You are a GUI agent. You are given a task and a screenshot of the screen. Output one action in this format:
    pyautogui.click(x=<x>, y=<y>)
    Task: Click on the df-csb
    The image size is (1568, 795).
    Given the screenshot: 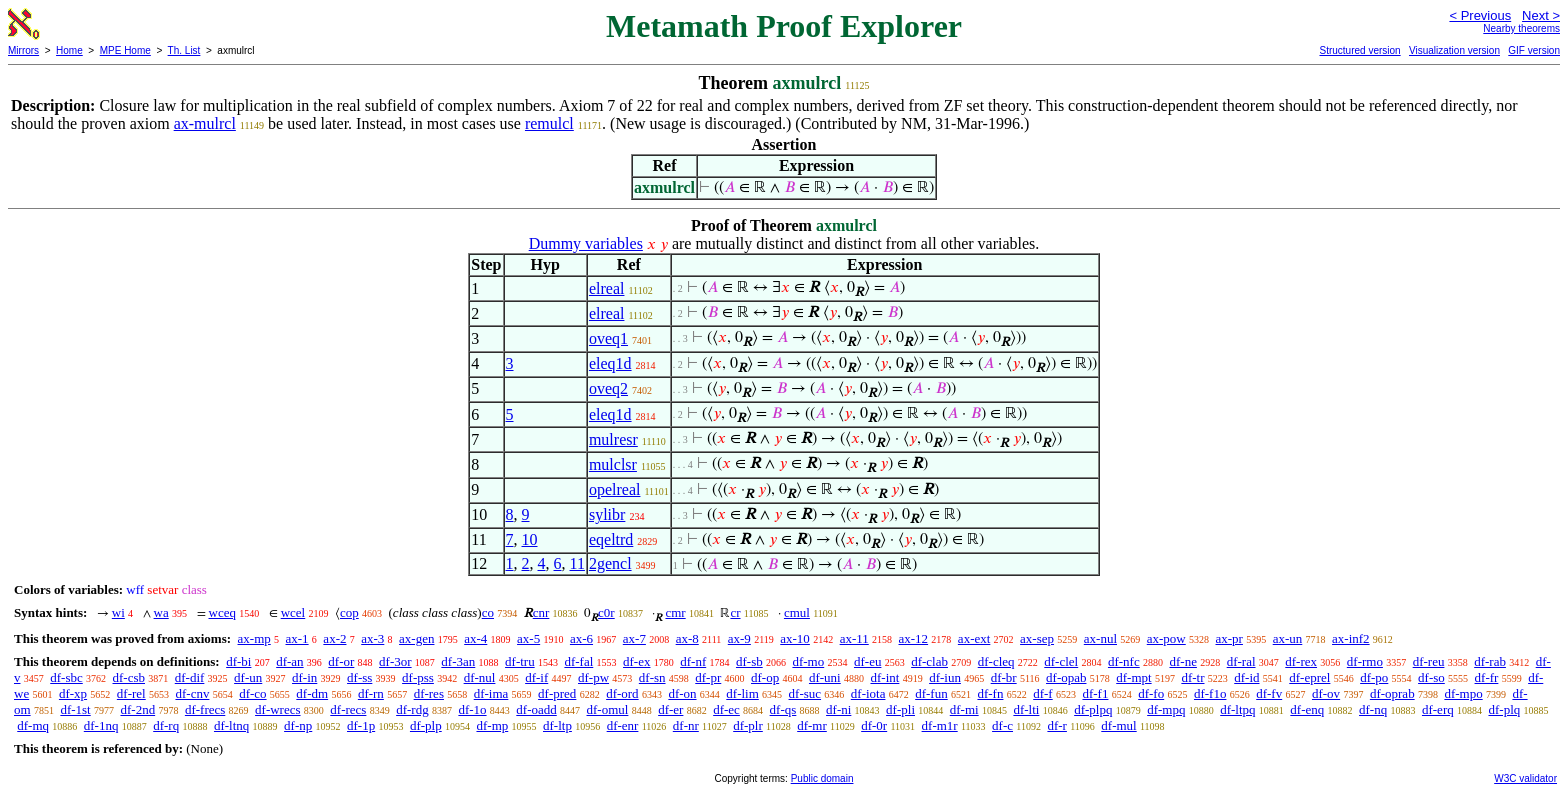 What is the action you would take?
    pyautogui.click(x=129, y=677)
    